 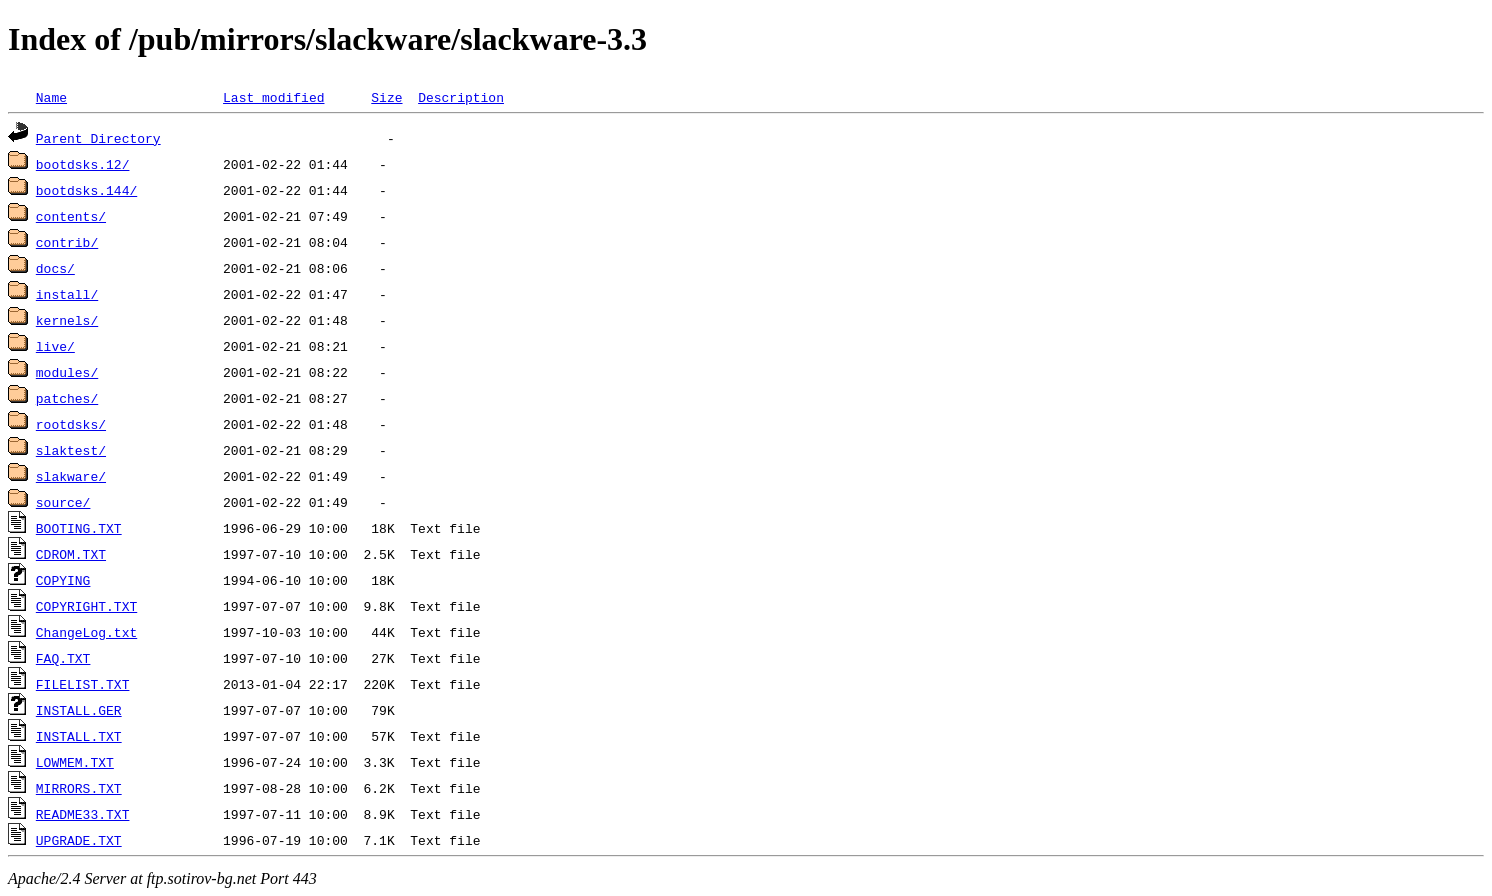 I want to click on install/, so click(x=67, y=294).